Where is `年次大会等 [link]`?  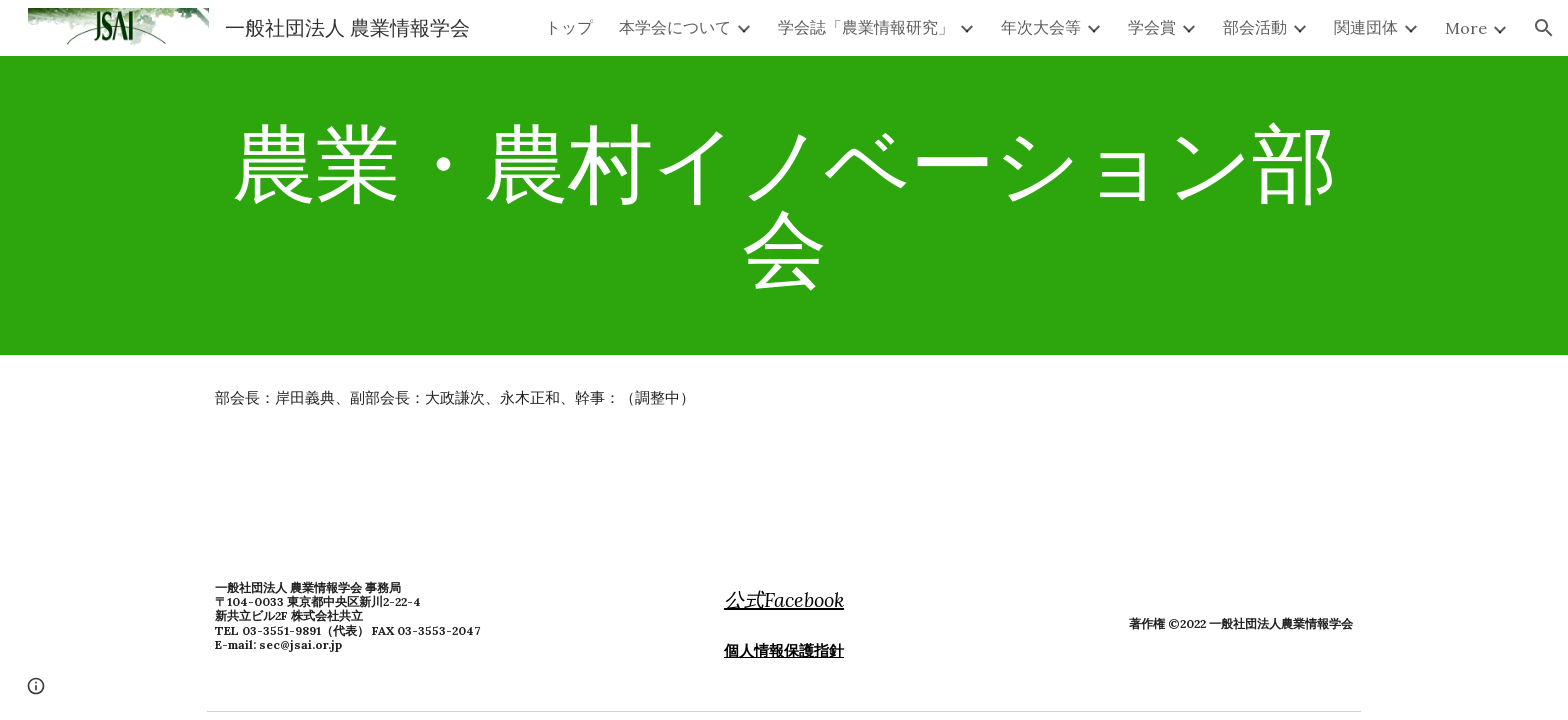 年次大会等 [link] is located at coordinates (1041, 27).